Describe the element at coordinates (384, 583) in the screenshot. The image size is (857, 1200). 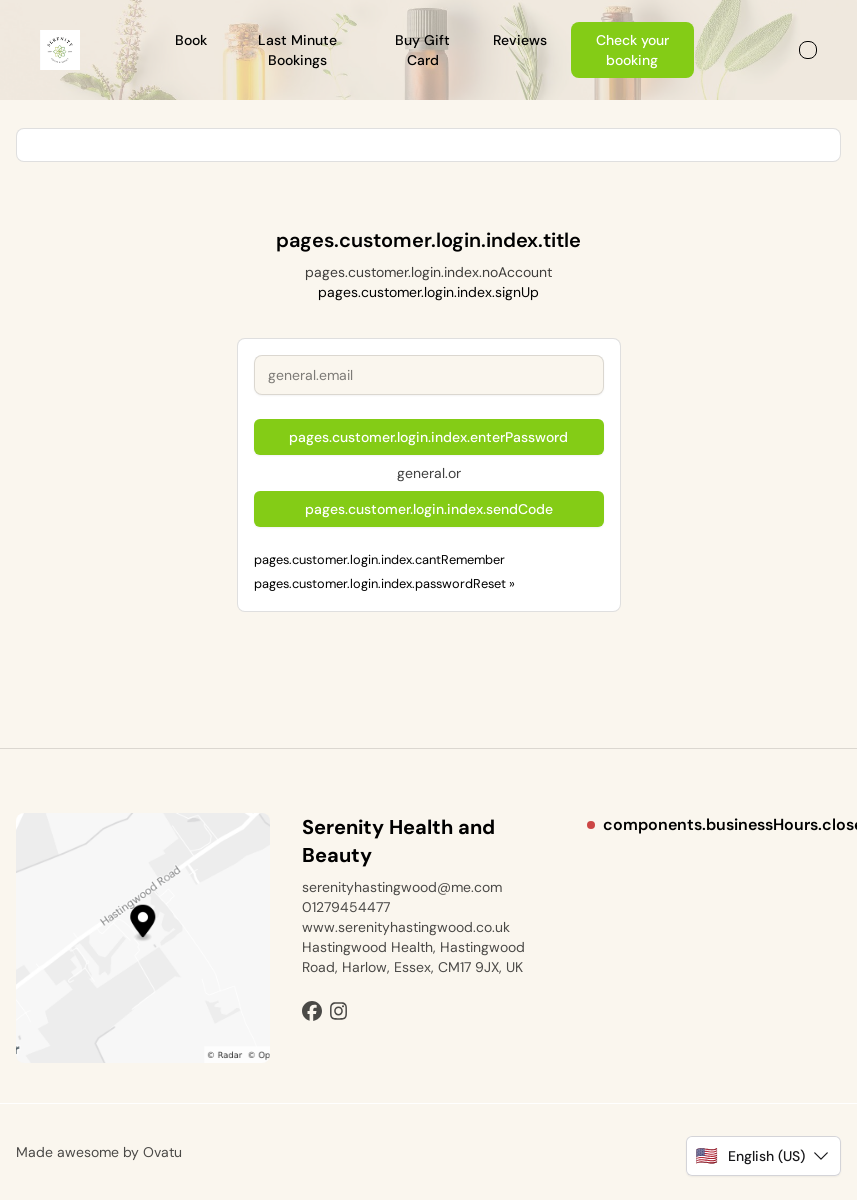
I see `pages.customer.login.index.passwordReset »` at that location.